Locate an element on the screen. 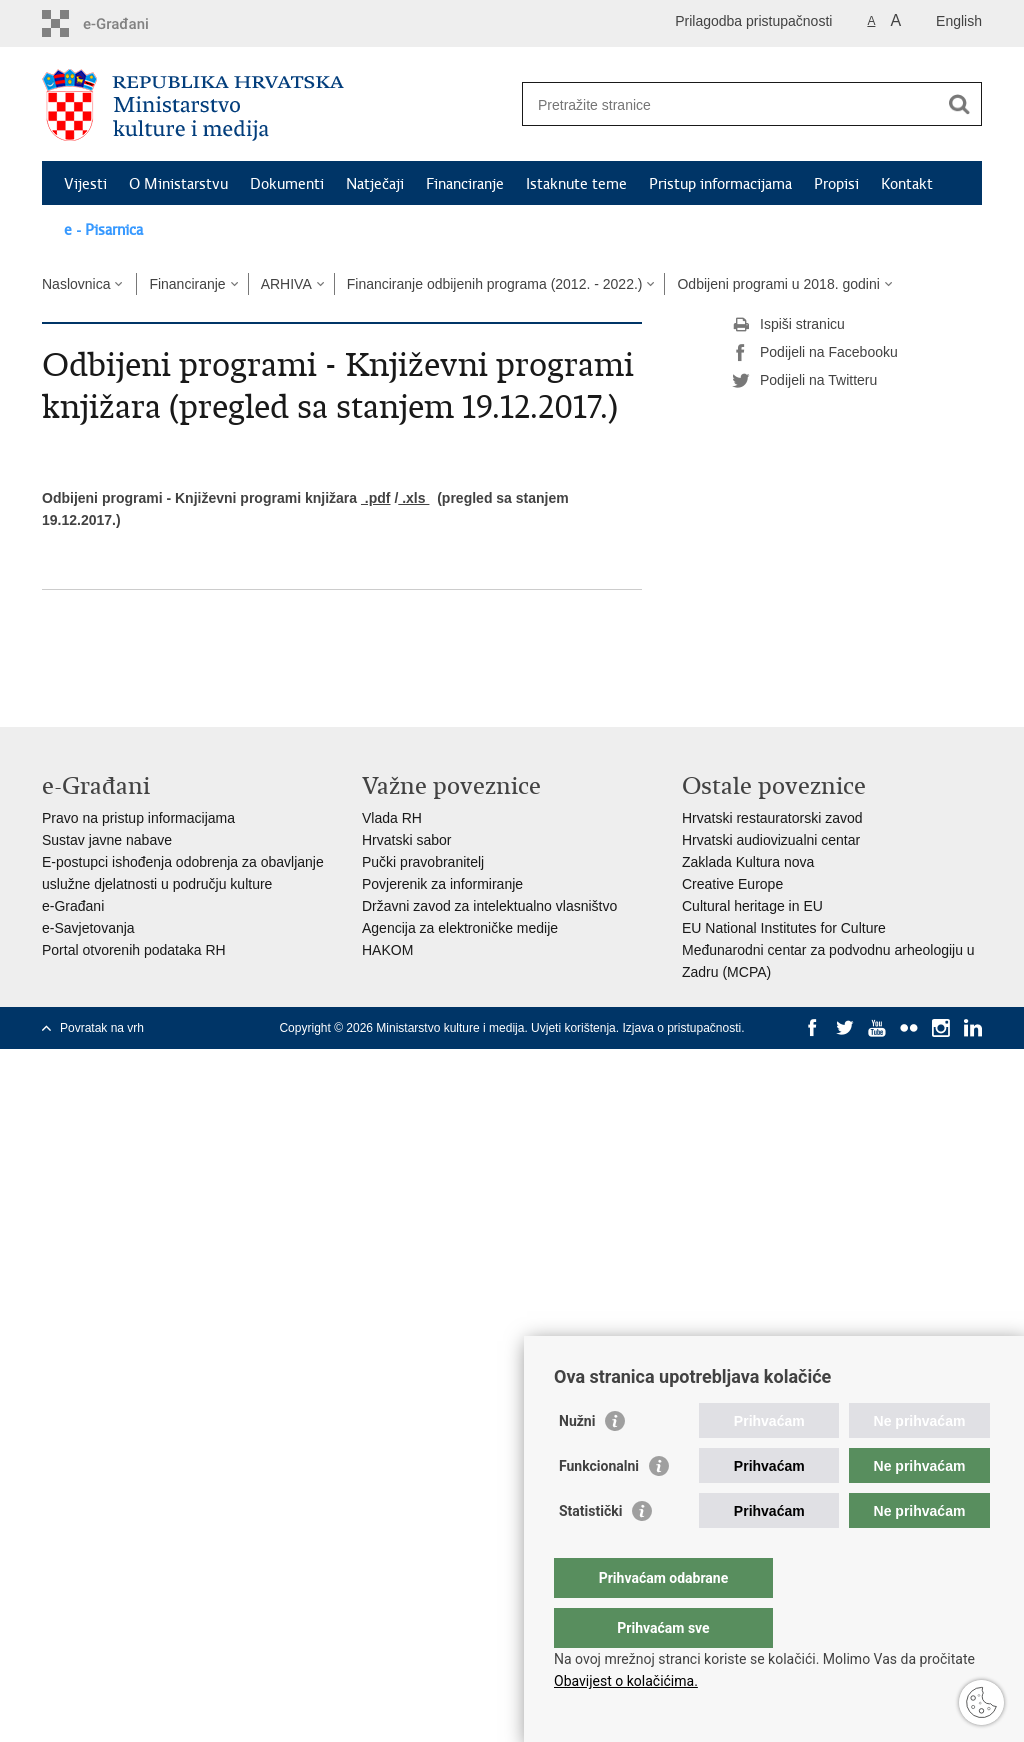 This screenshot has width=1024, height=1742. Podijeli na Facebooku is located at coordinates (815, 353).